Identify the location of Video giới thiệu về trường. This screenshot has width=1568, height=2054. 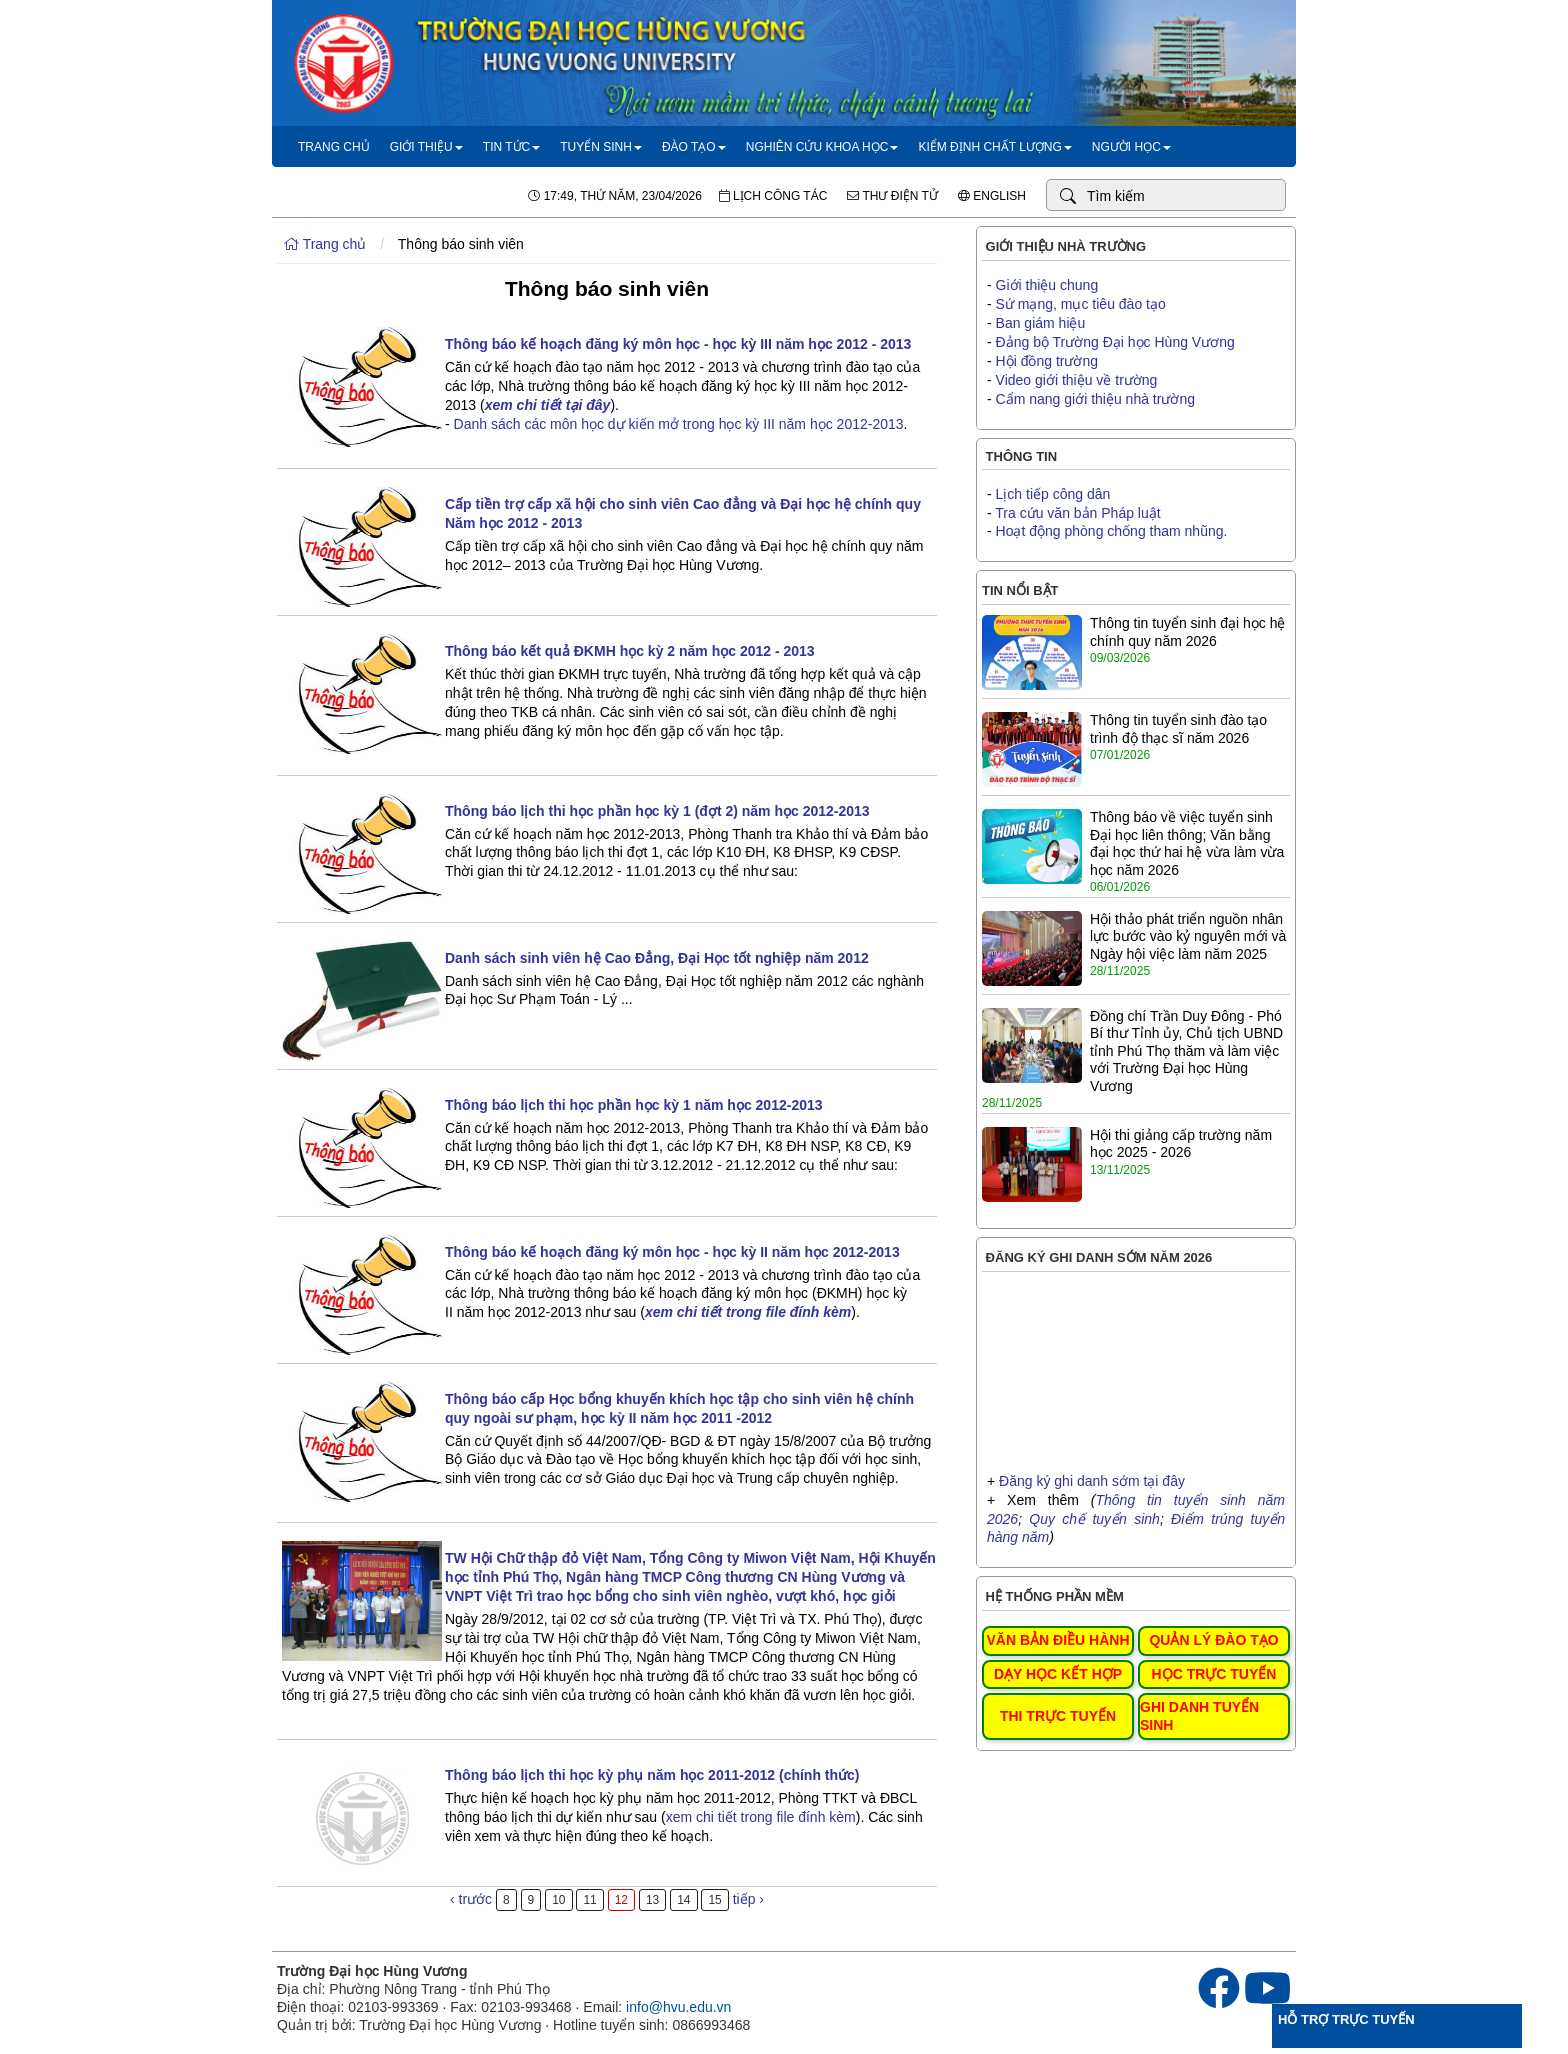
(1077, 380).